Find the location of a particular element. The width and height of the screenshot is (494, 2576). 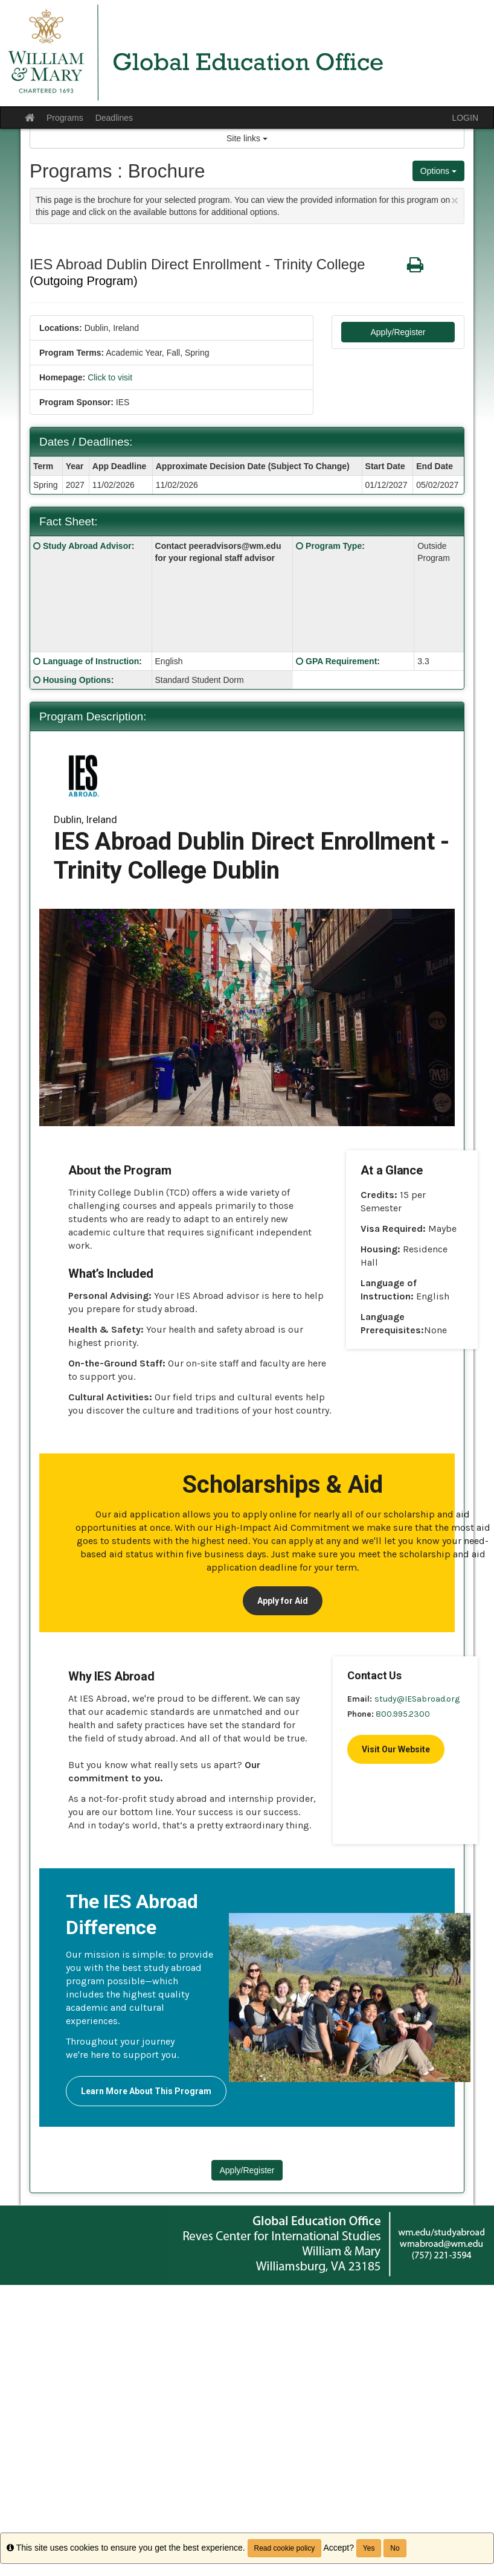

Program Type is located at coordinates (334, 546).